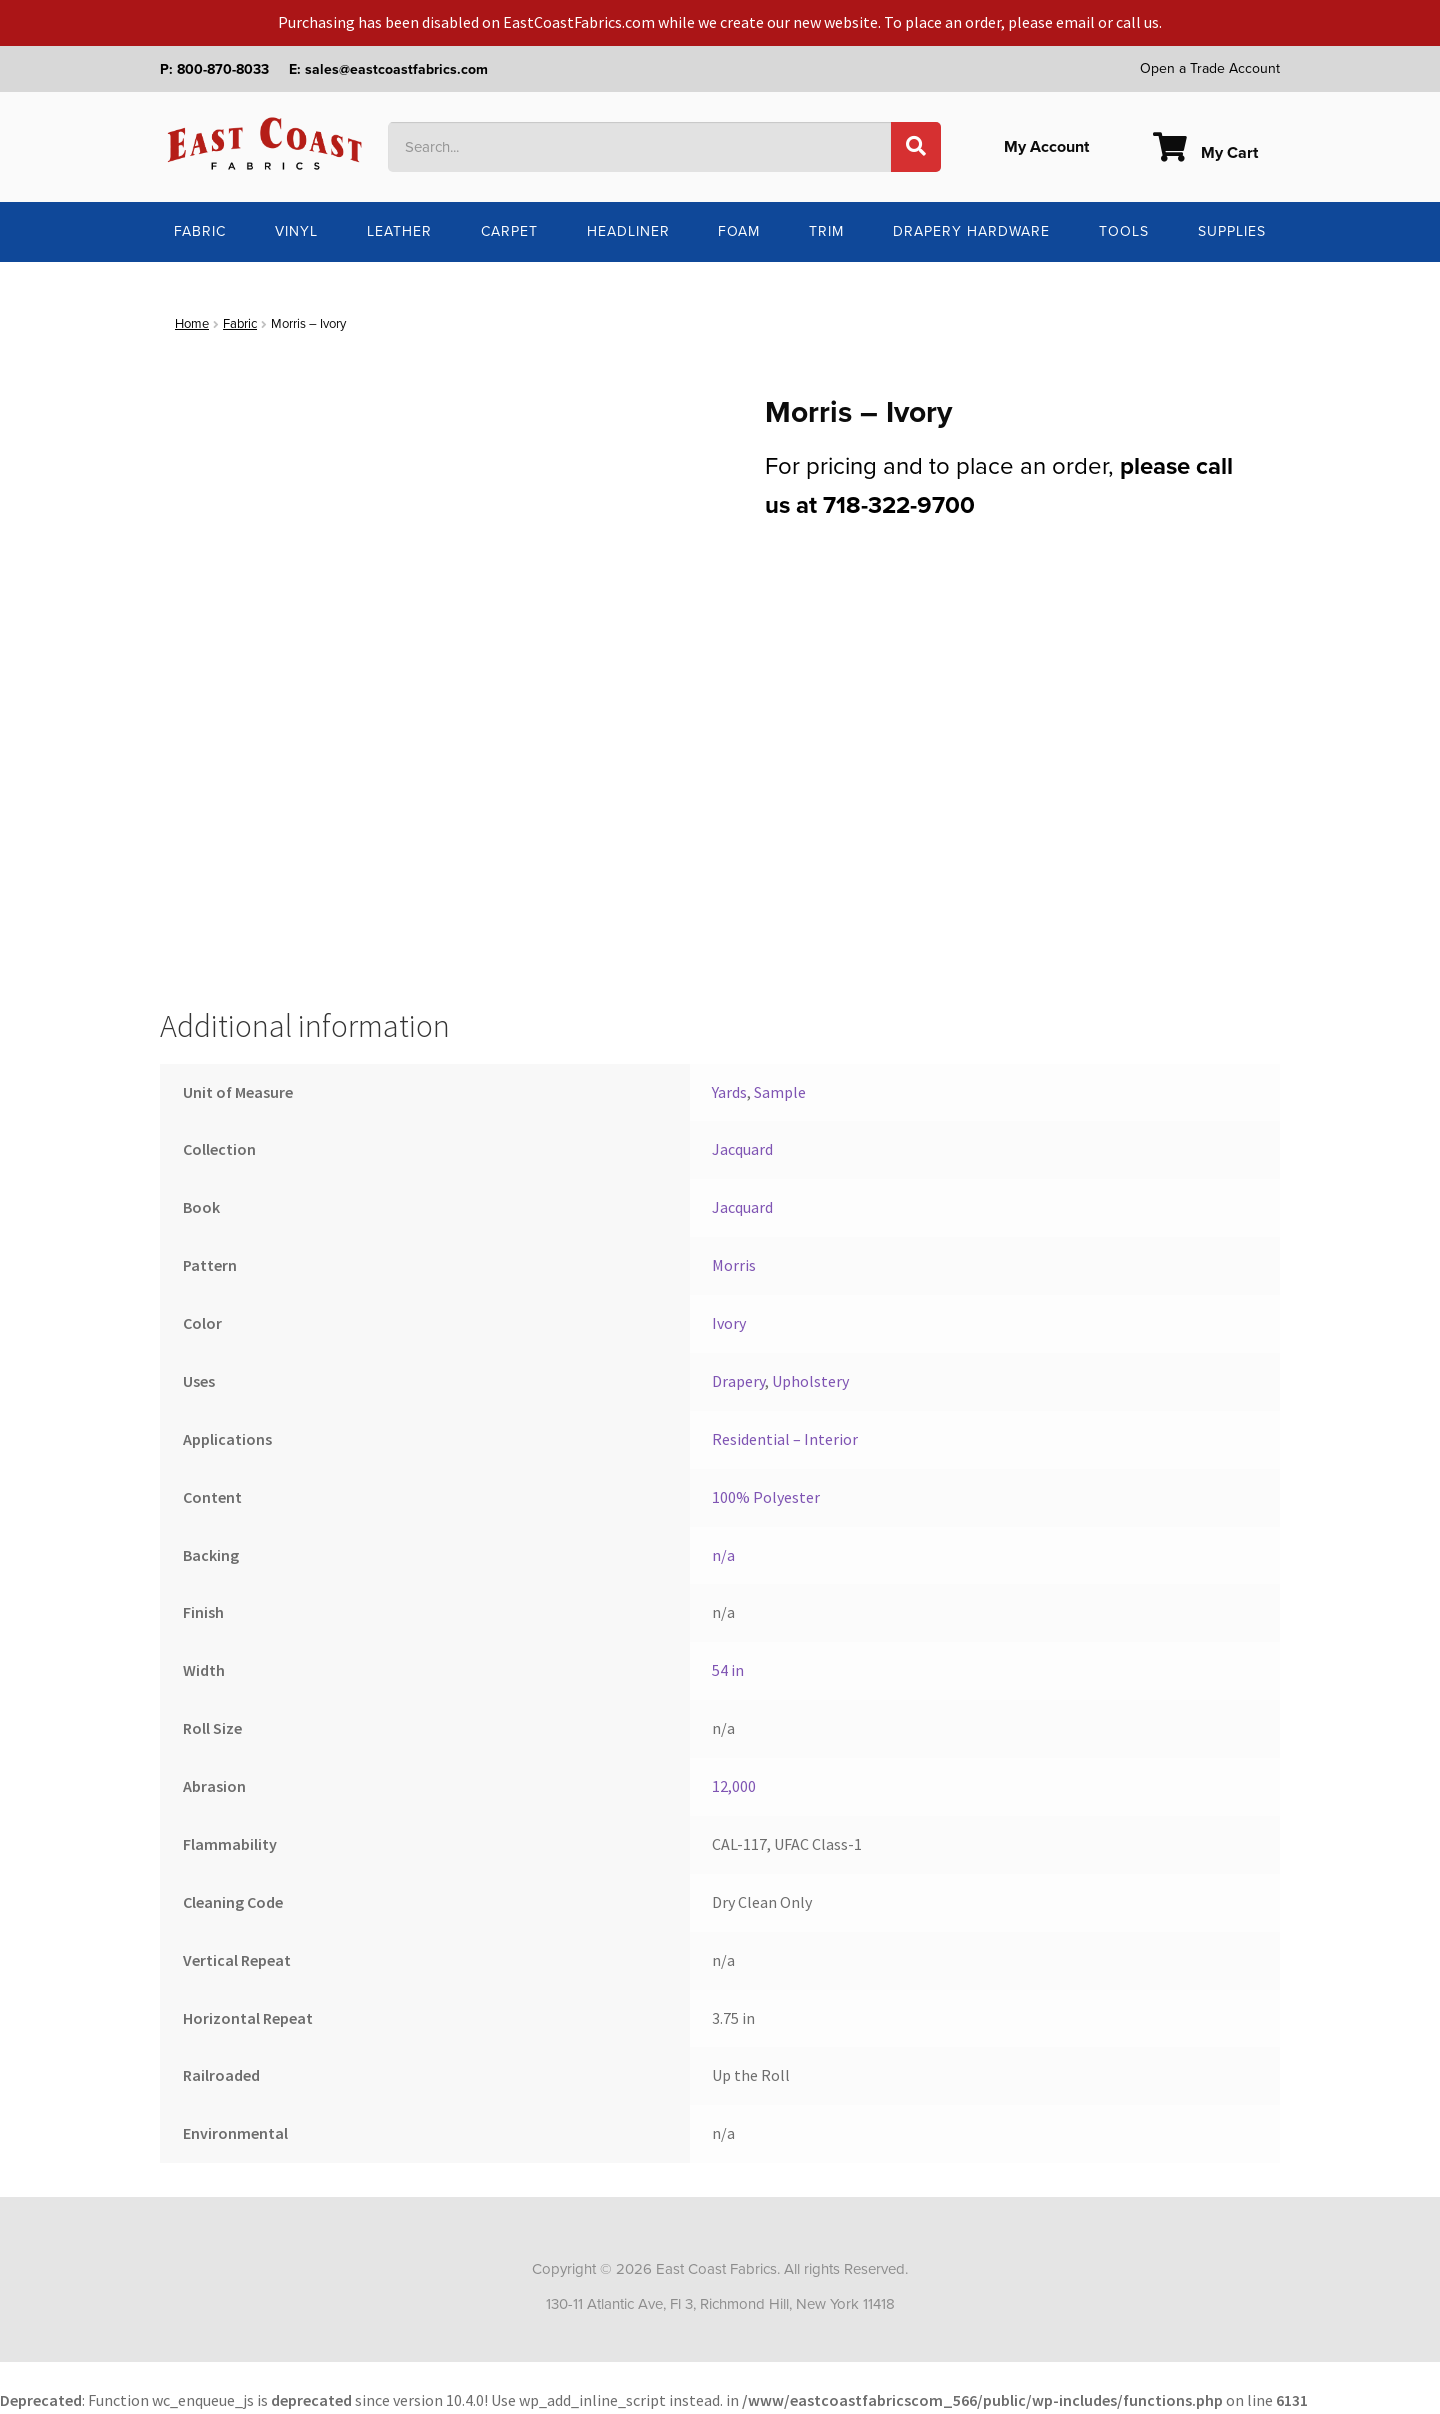 Image resolution: width=1440 pixels, height=2414 pixels. I want to click on Ivory, so click(729, 1323).